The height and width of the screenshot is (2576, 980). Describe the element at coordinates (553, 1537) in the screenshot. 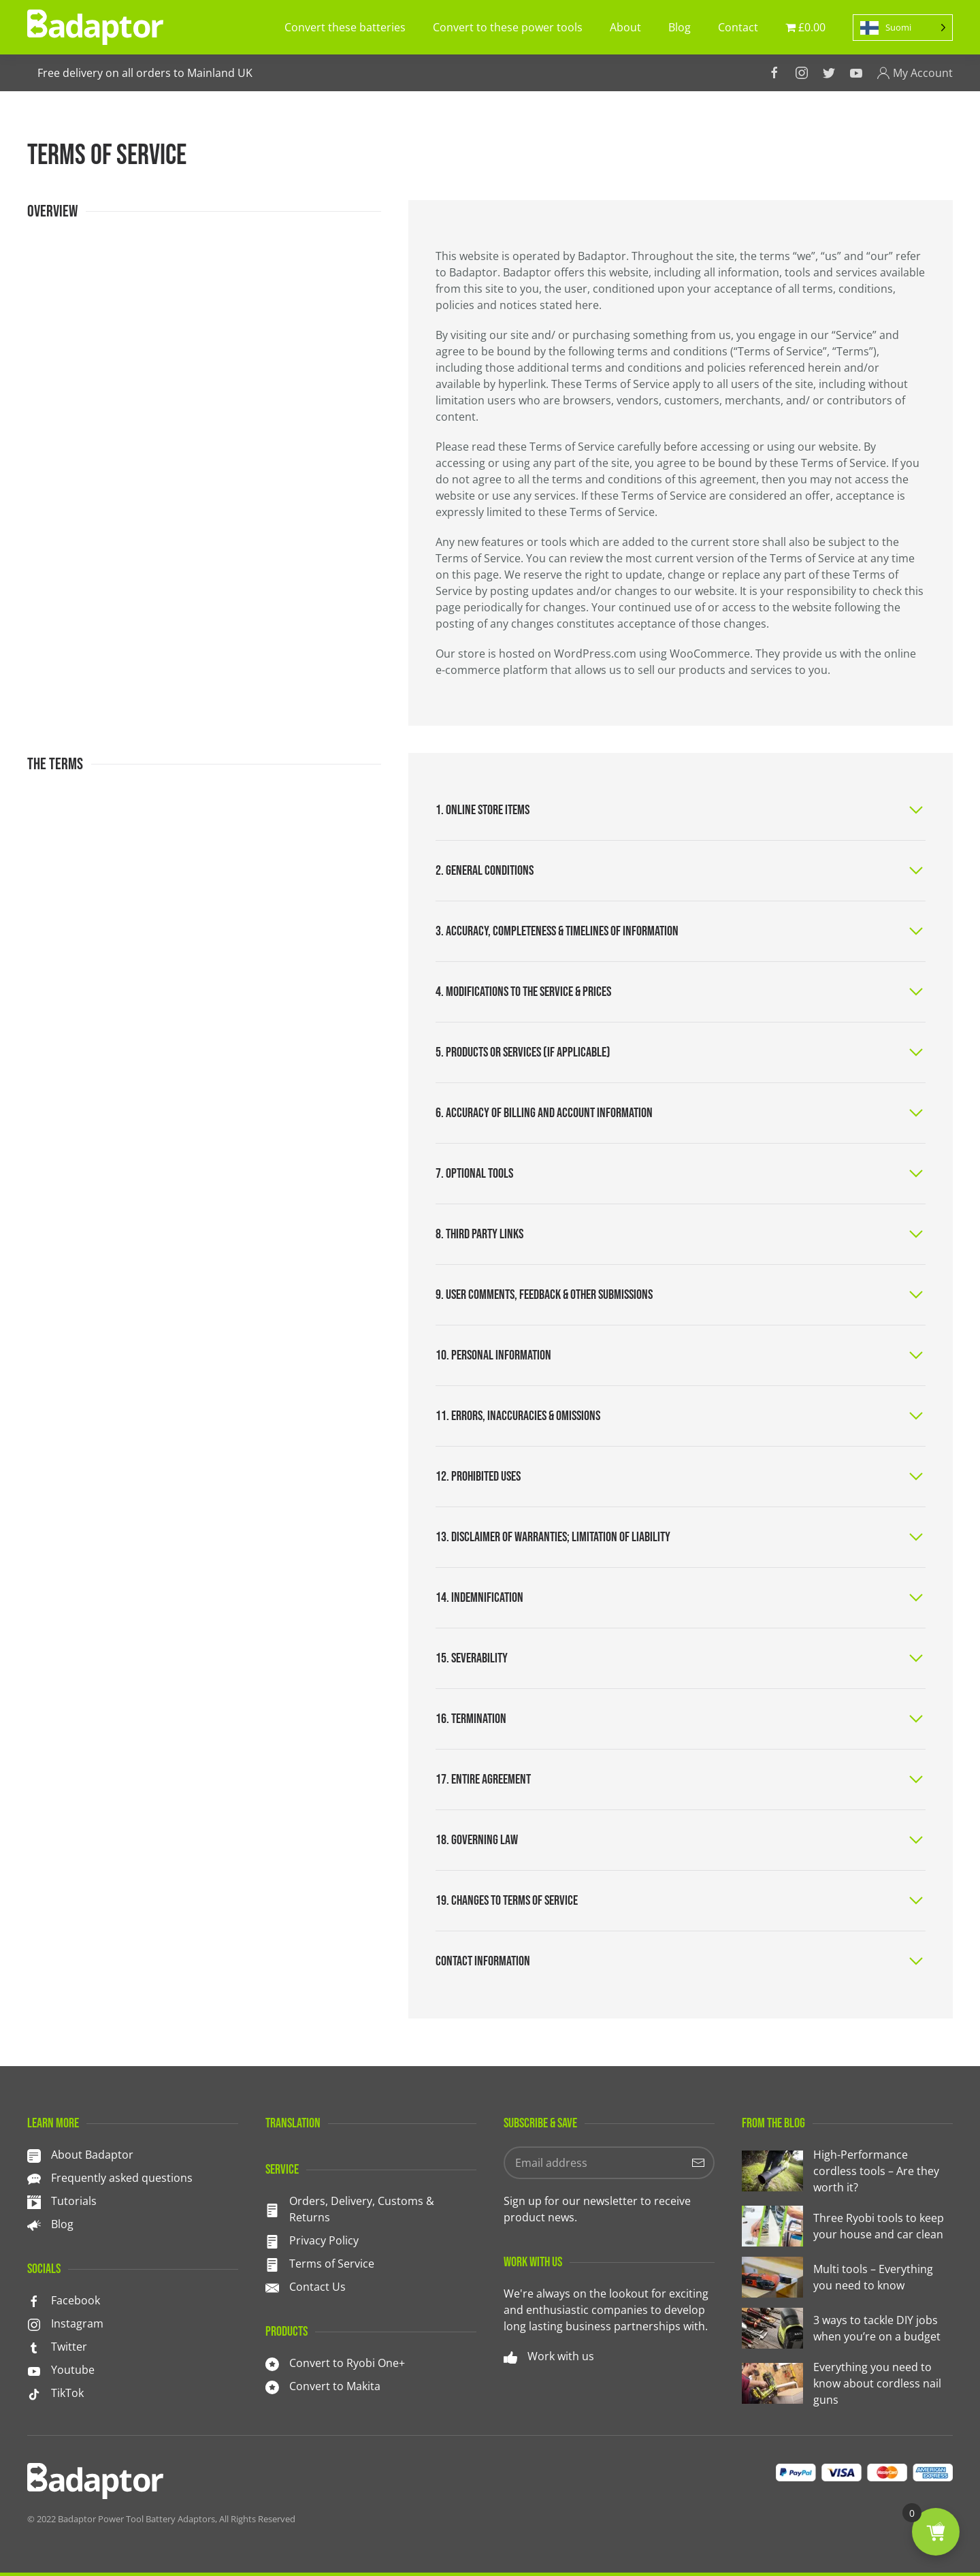

I see `13. Disclaimer of warranties; limitation of liability` at that location.